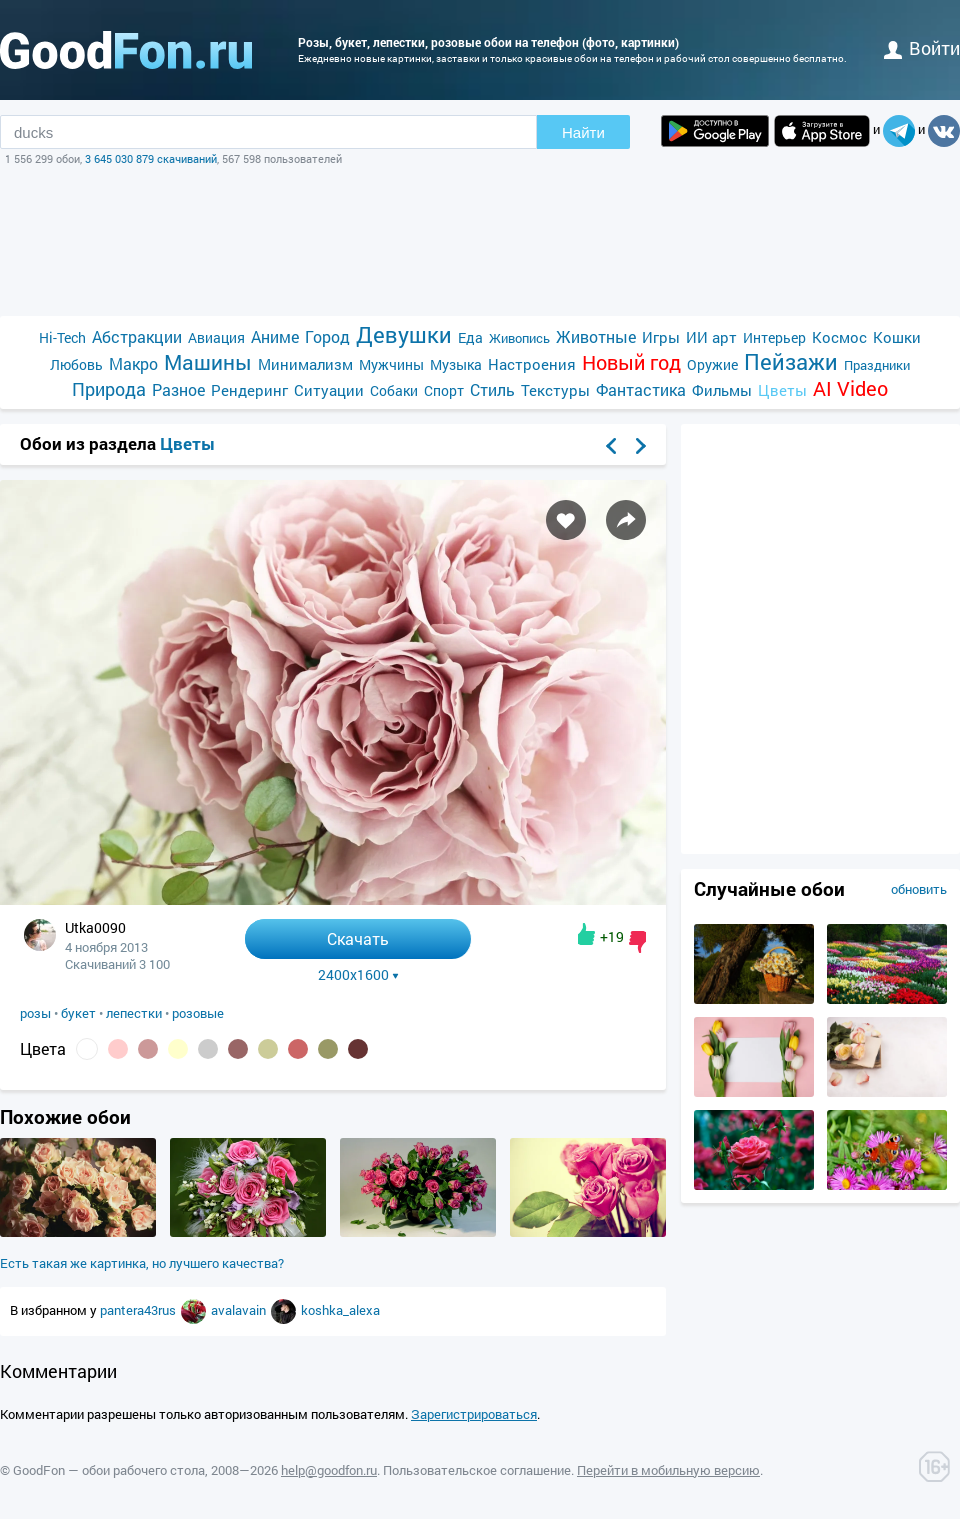  I want to click on обновить, so click(919, 889).